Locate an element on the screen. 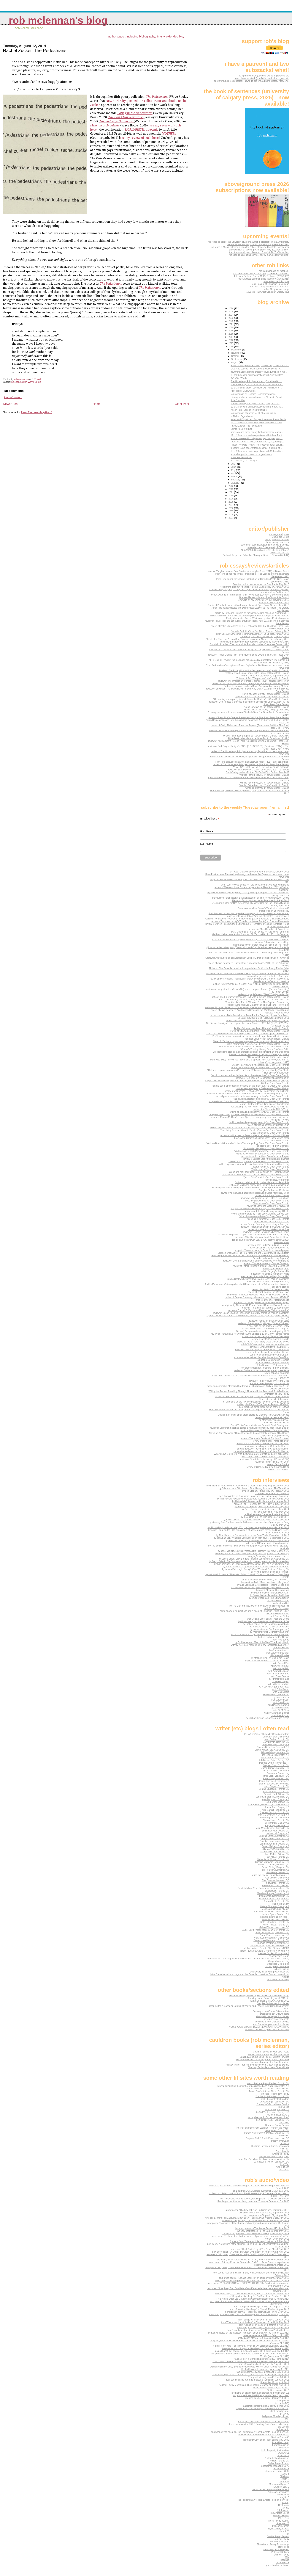  from the desk of rob mclennan, at Real Pants (May 2016 is located at coordinates (261, 584).